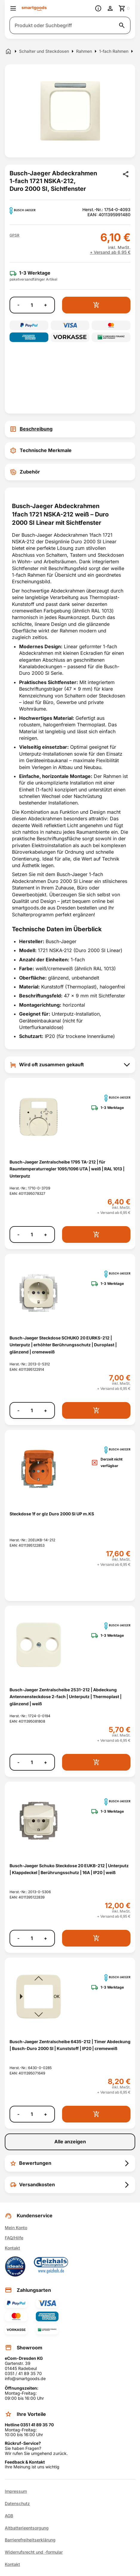  Describe the element at coordinates (12, 2247) in the screenshot. I see `Kontakt` at that location.